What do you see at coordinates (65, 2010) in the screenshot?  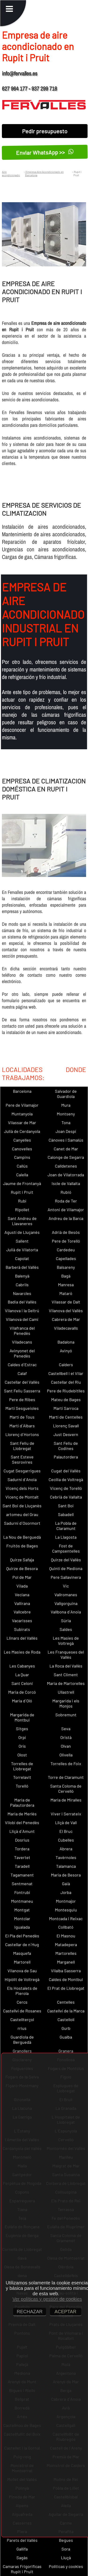 I see `Castellví de la Marca` at bounding box center [65, 2010].